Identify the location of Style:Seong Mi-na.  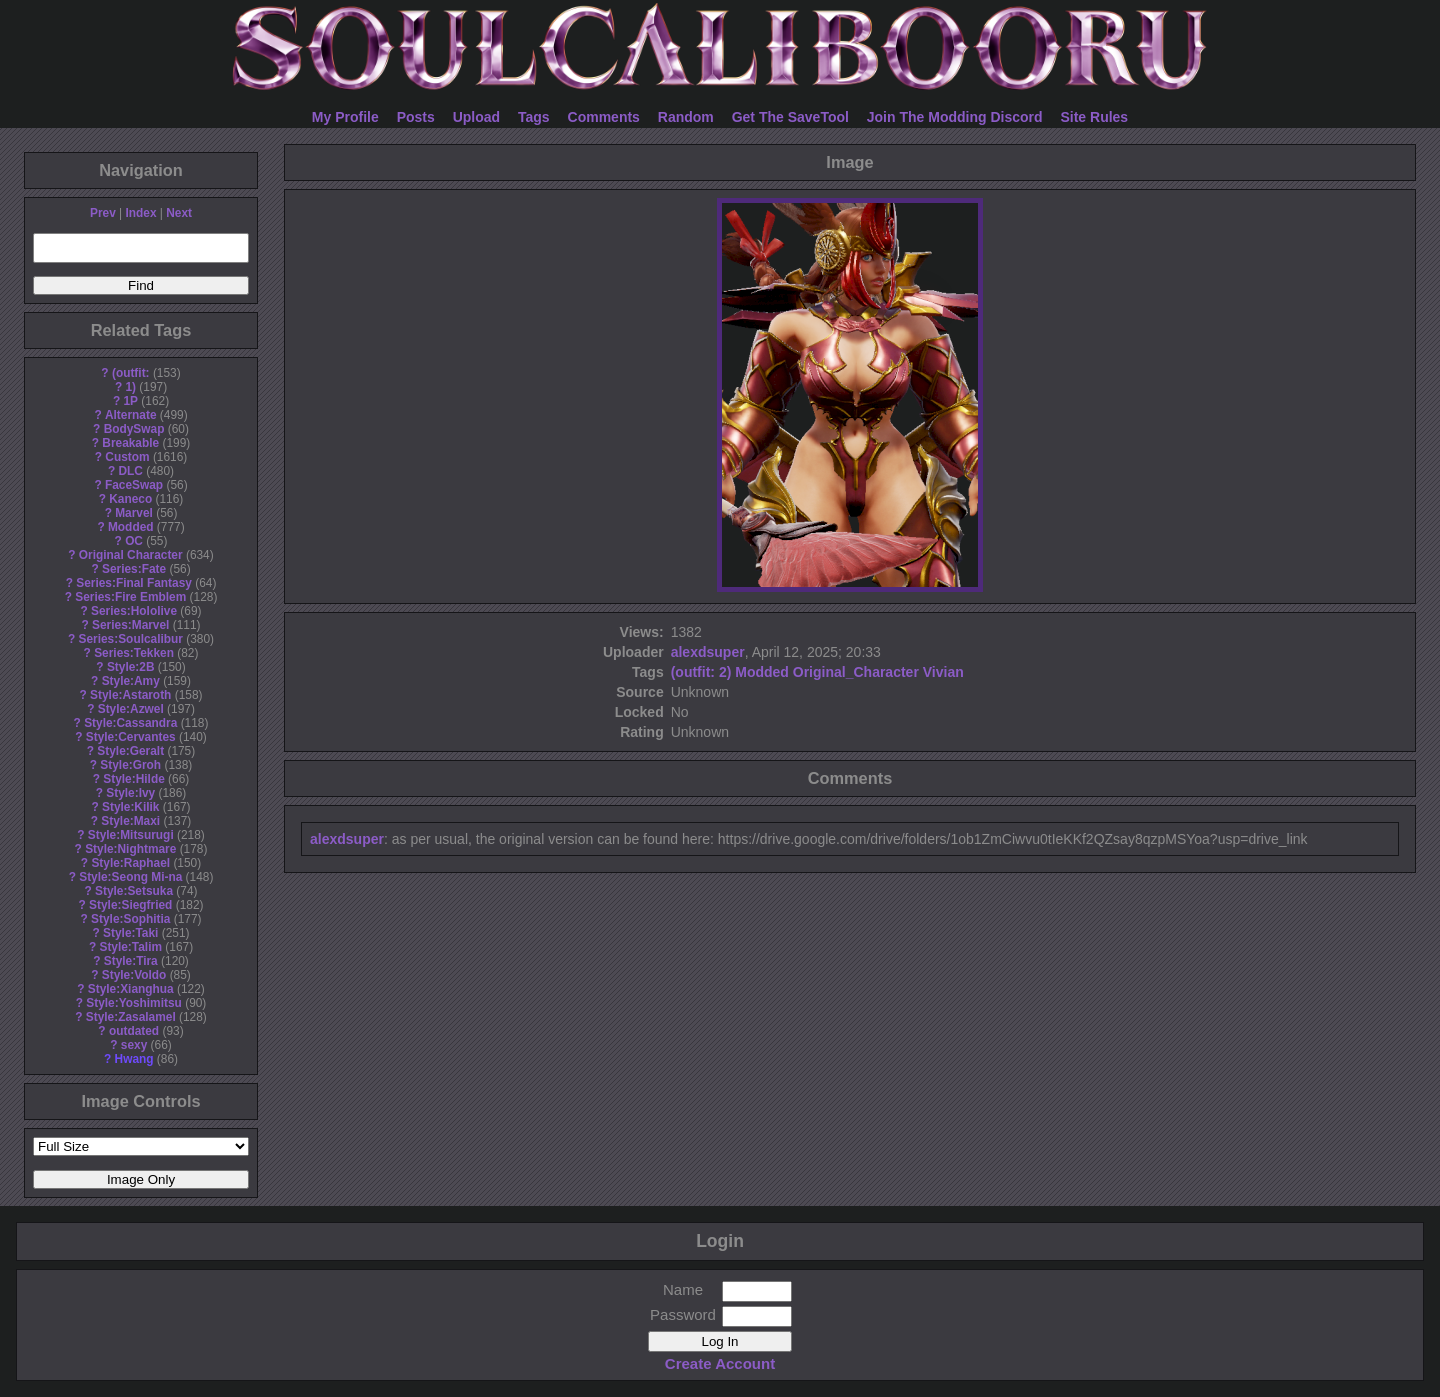
(130, 877).